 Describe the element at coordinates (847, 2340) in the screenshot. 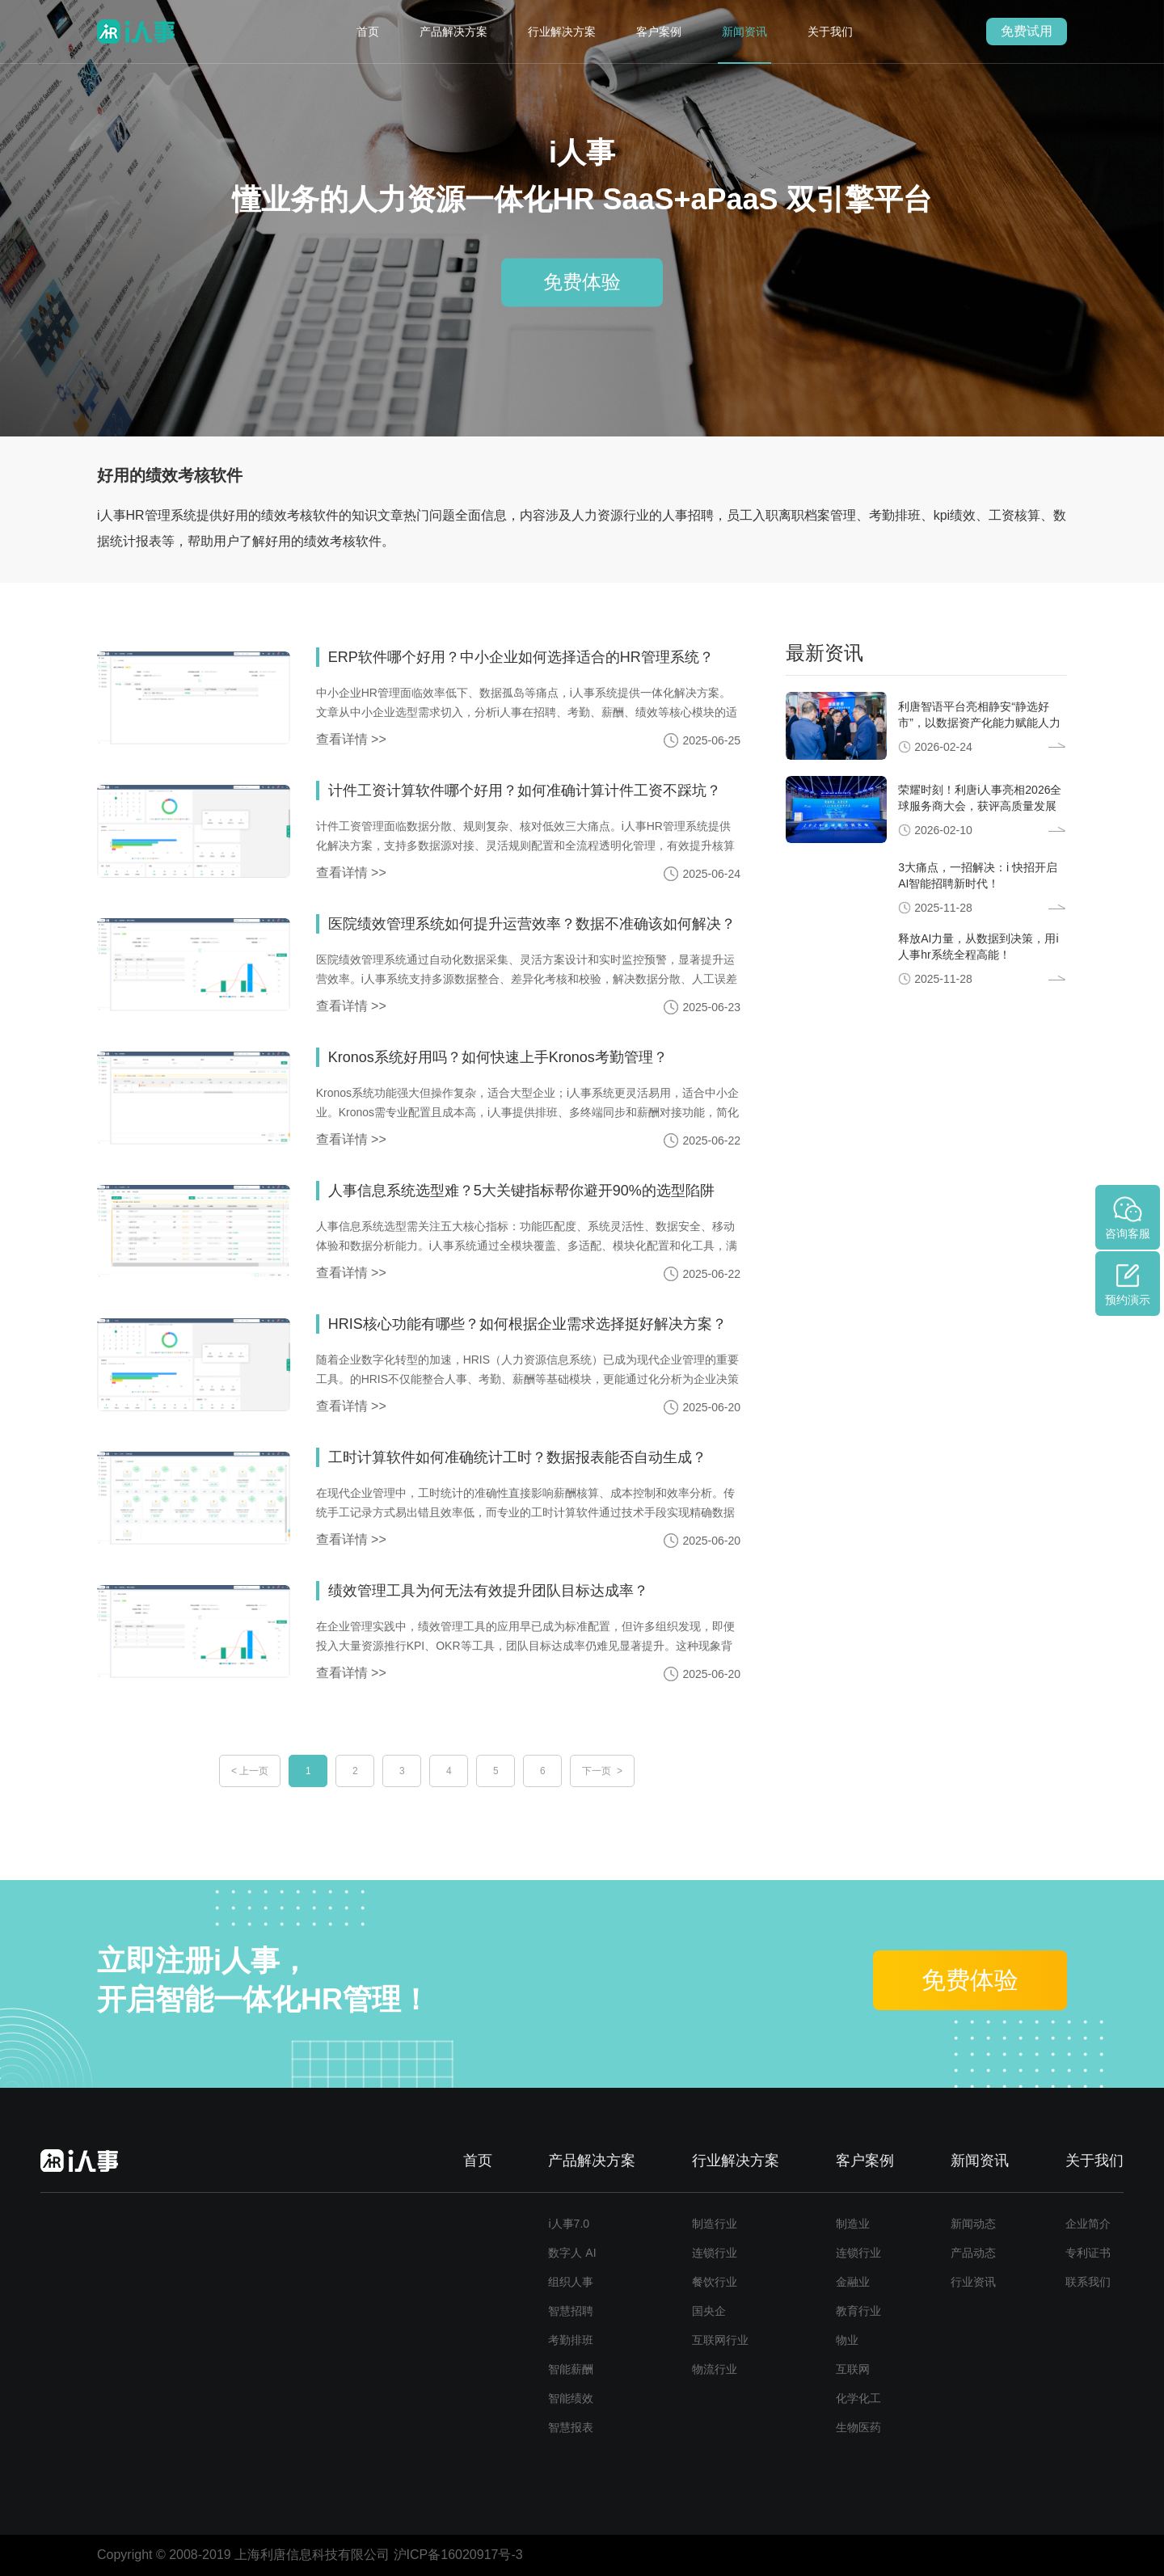

I see `物业` at that location.